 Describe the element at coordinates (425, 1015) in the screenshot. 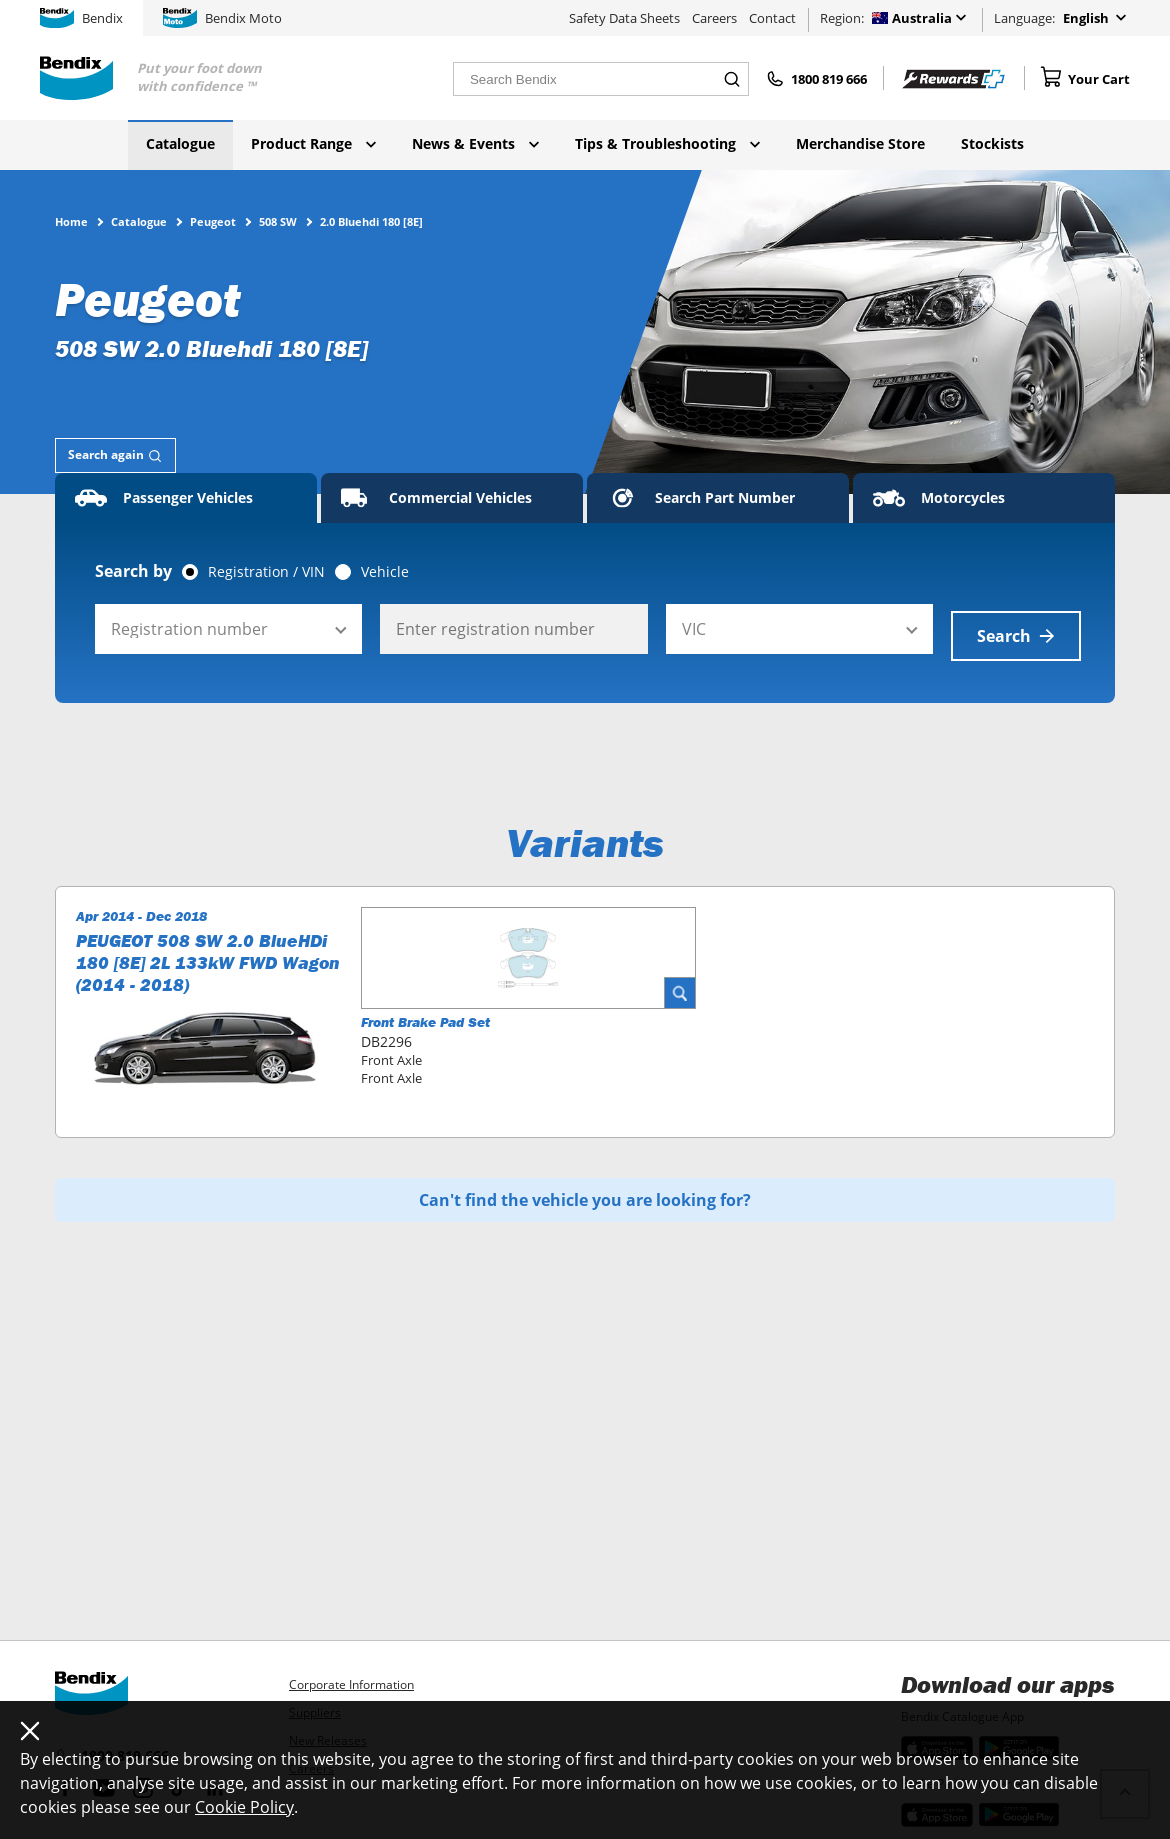

I see `Front Brake Pad Set` at that location.